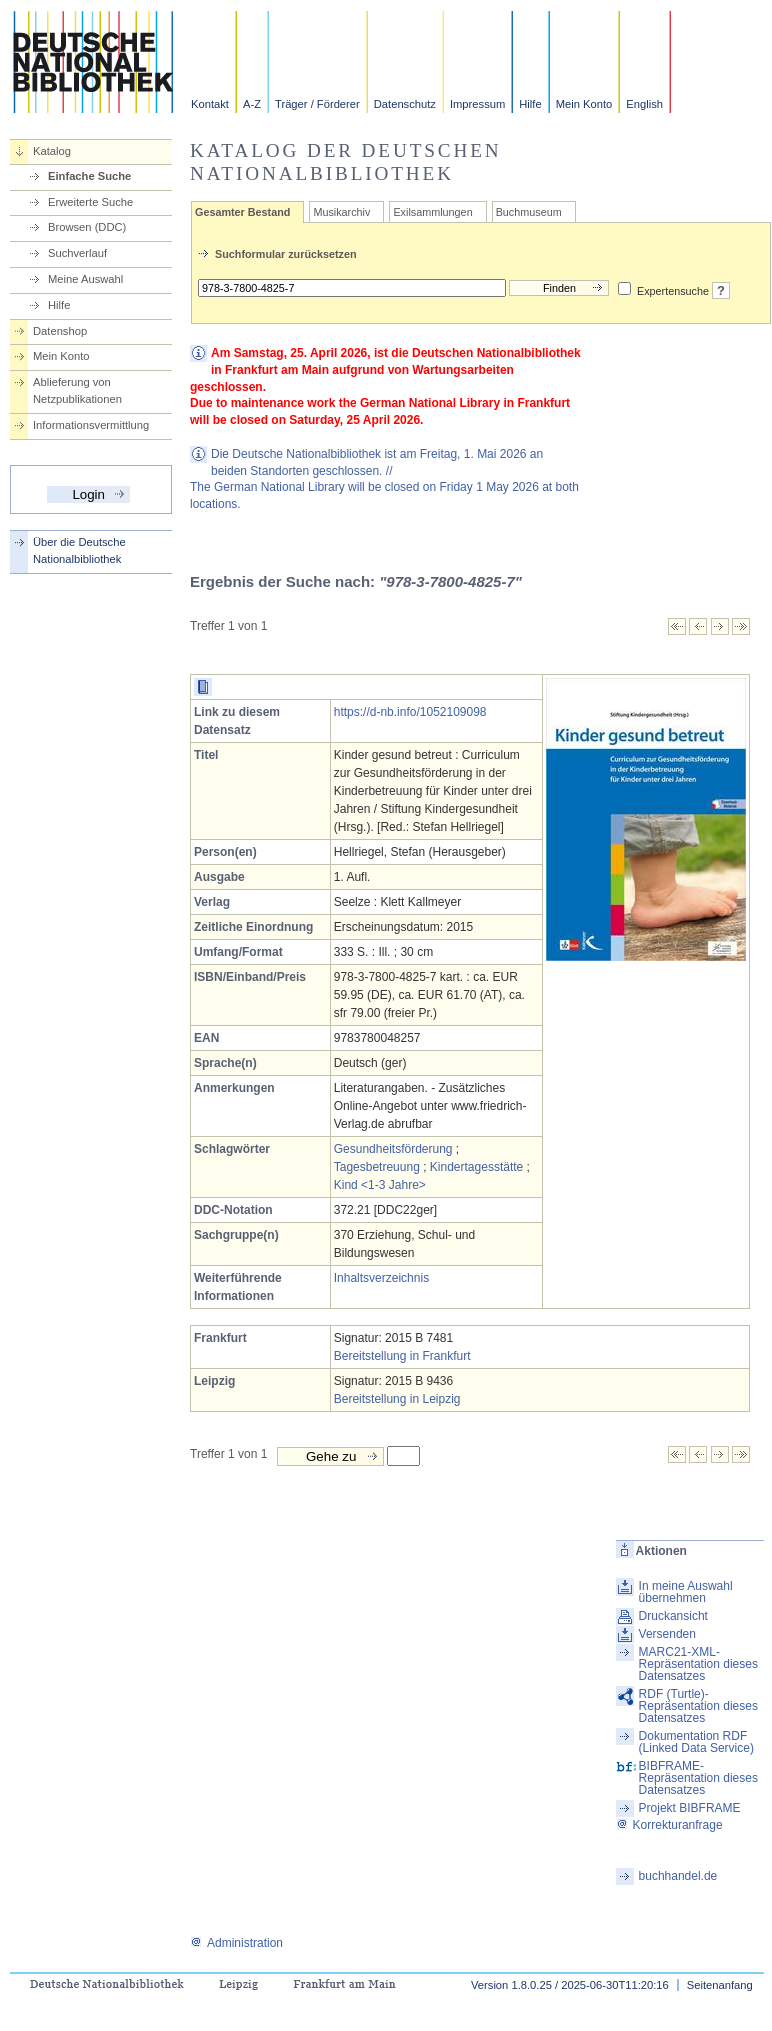 The image size is (772, 2031). Describe the element at coordinates (698, 1664) in the screenshot. I see `MARC21-XML-Repräsentation dieses Datensatzes` at that location.